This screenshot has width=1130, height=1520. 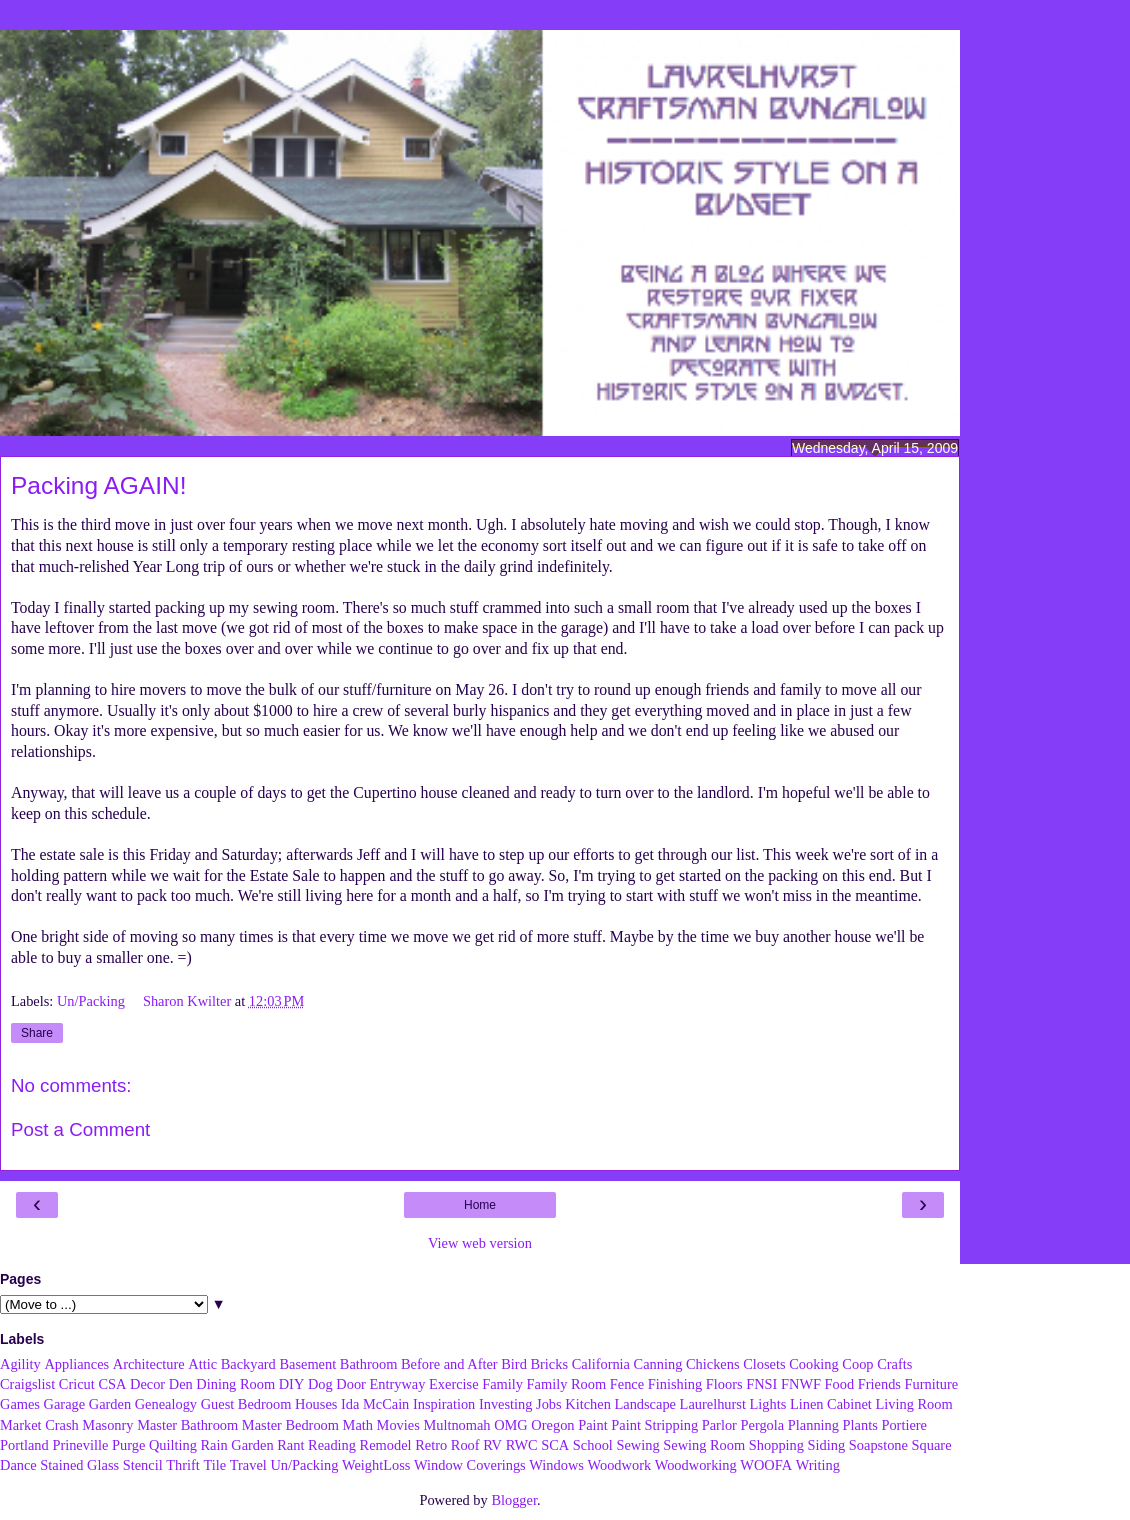 I want to click on Bird, so click(x=514, y=1364).